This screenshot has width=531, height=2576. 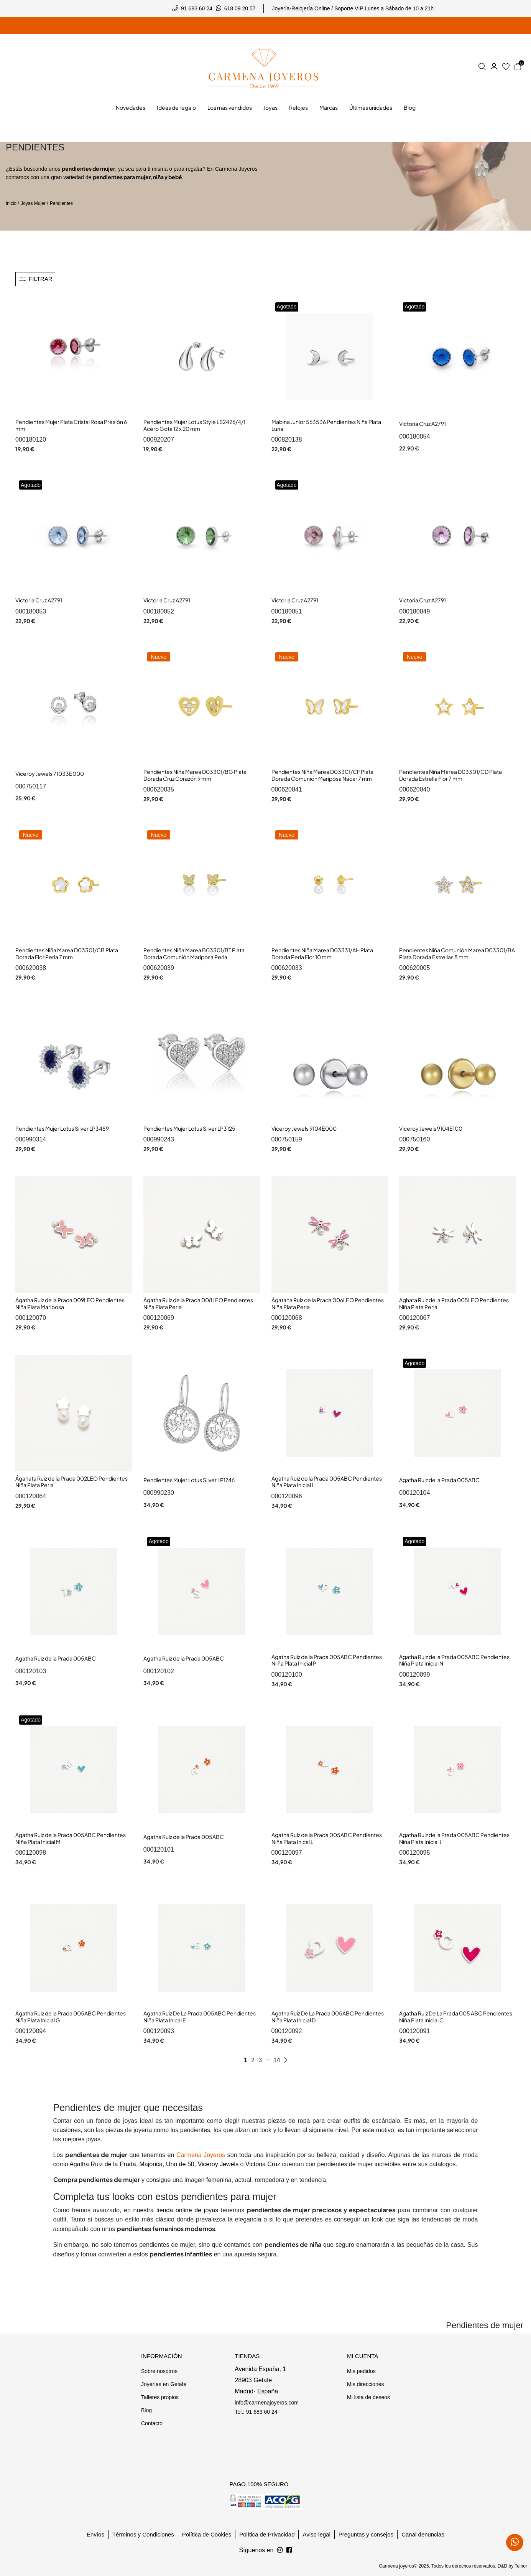 What do you see at coordinates (289, 2550) in the screenshot?
I see `[Síguenos en Instagram]` at bounding box center [289, 2550].